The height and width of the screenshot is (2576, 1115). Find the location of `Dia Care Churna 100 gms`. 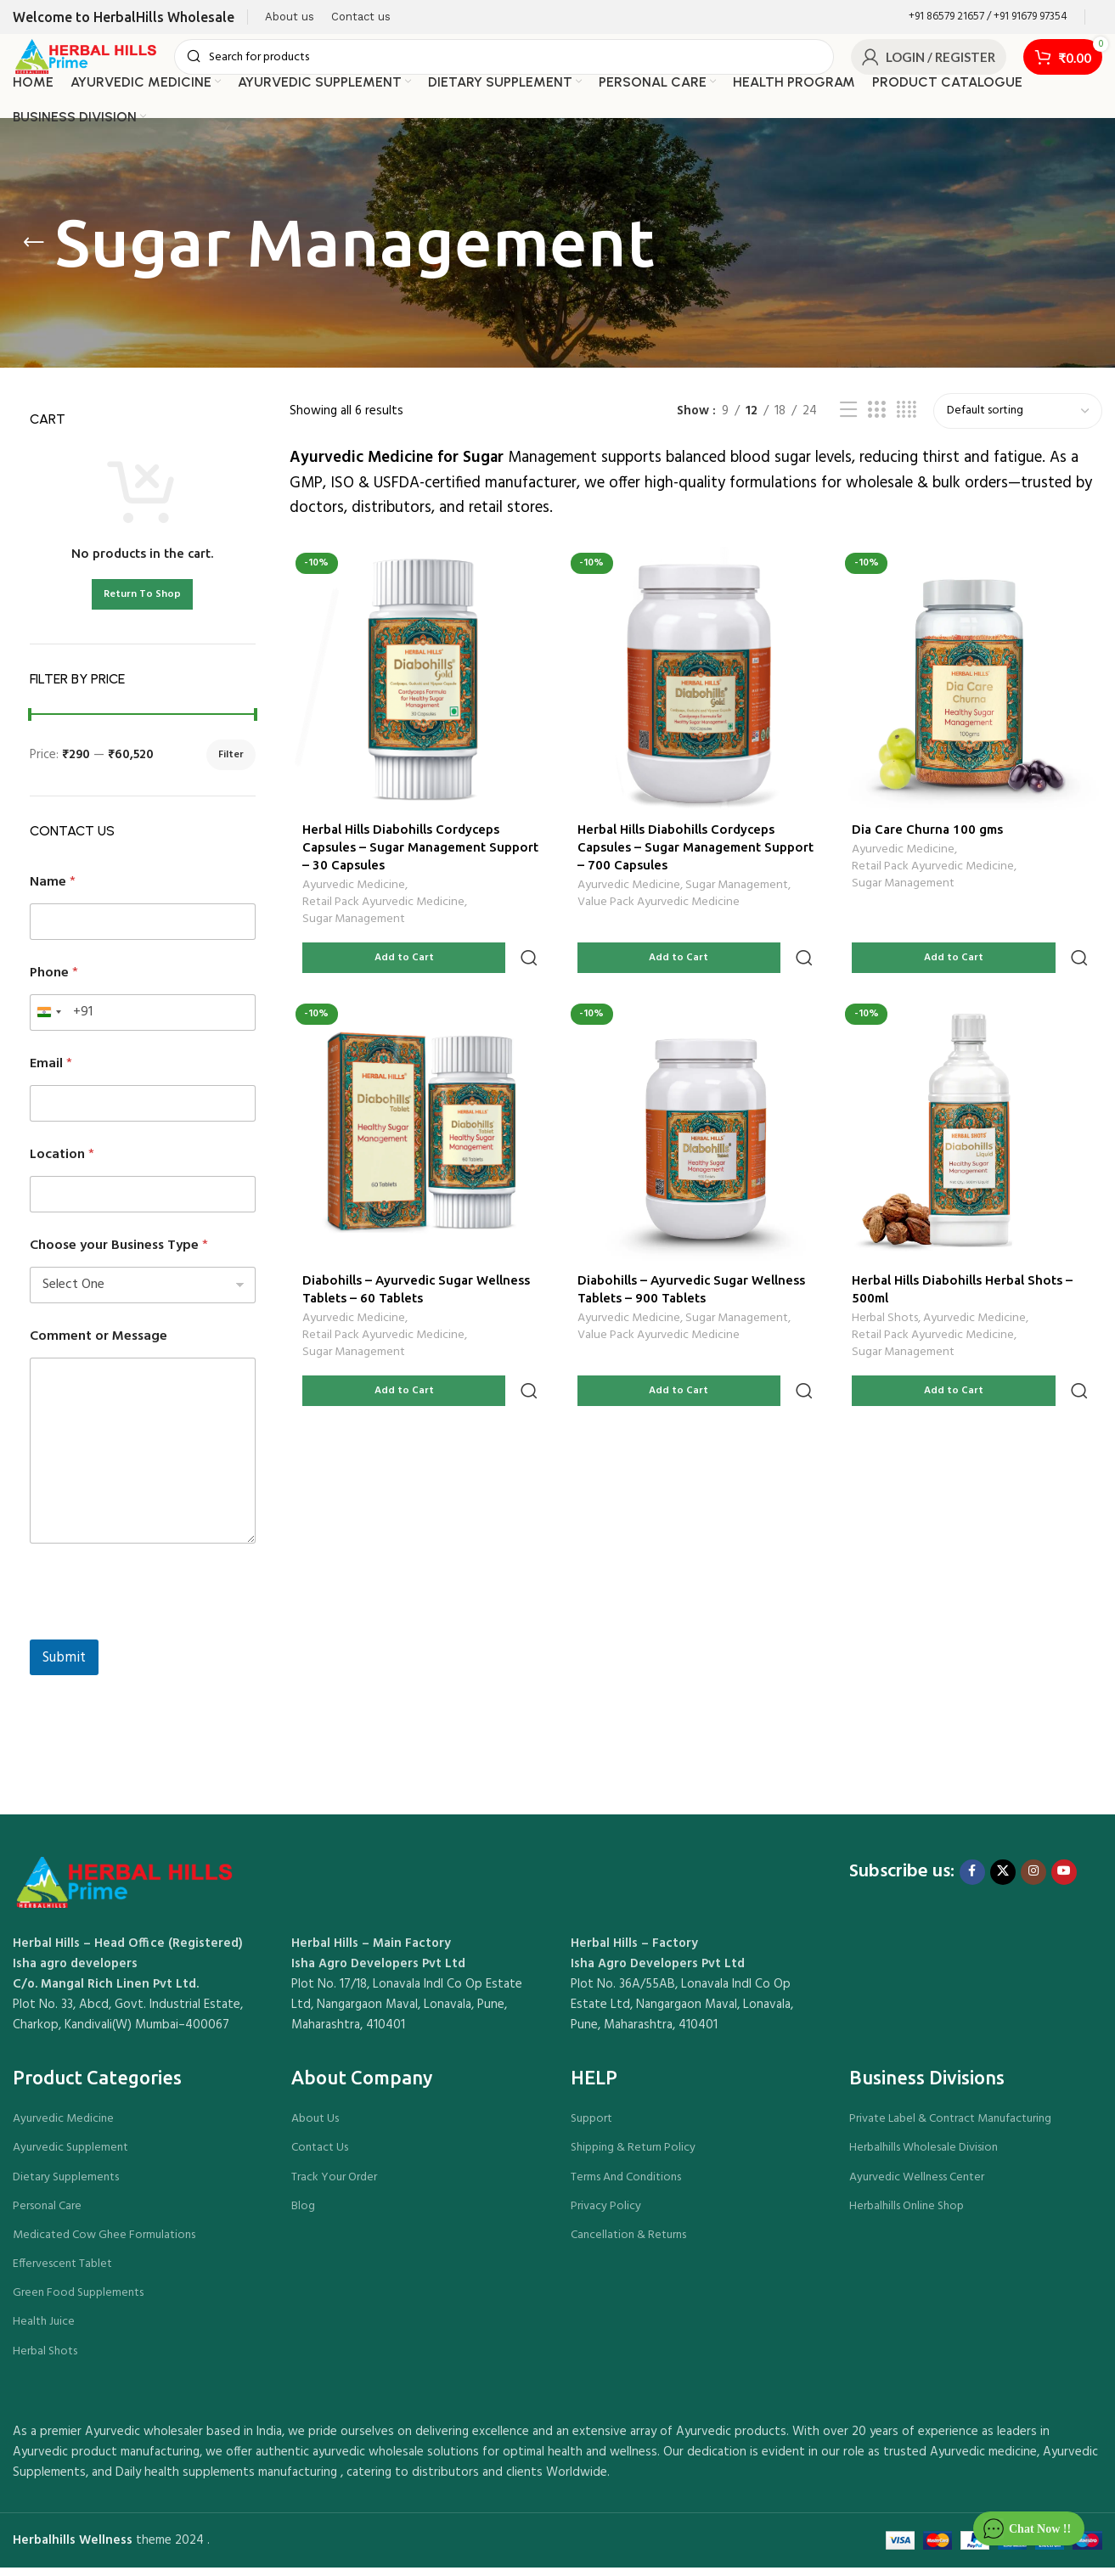

Dia Care Churna 100 gms is located at coordinates (930, 834).